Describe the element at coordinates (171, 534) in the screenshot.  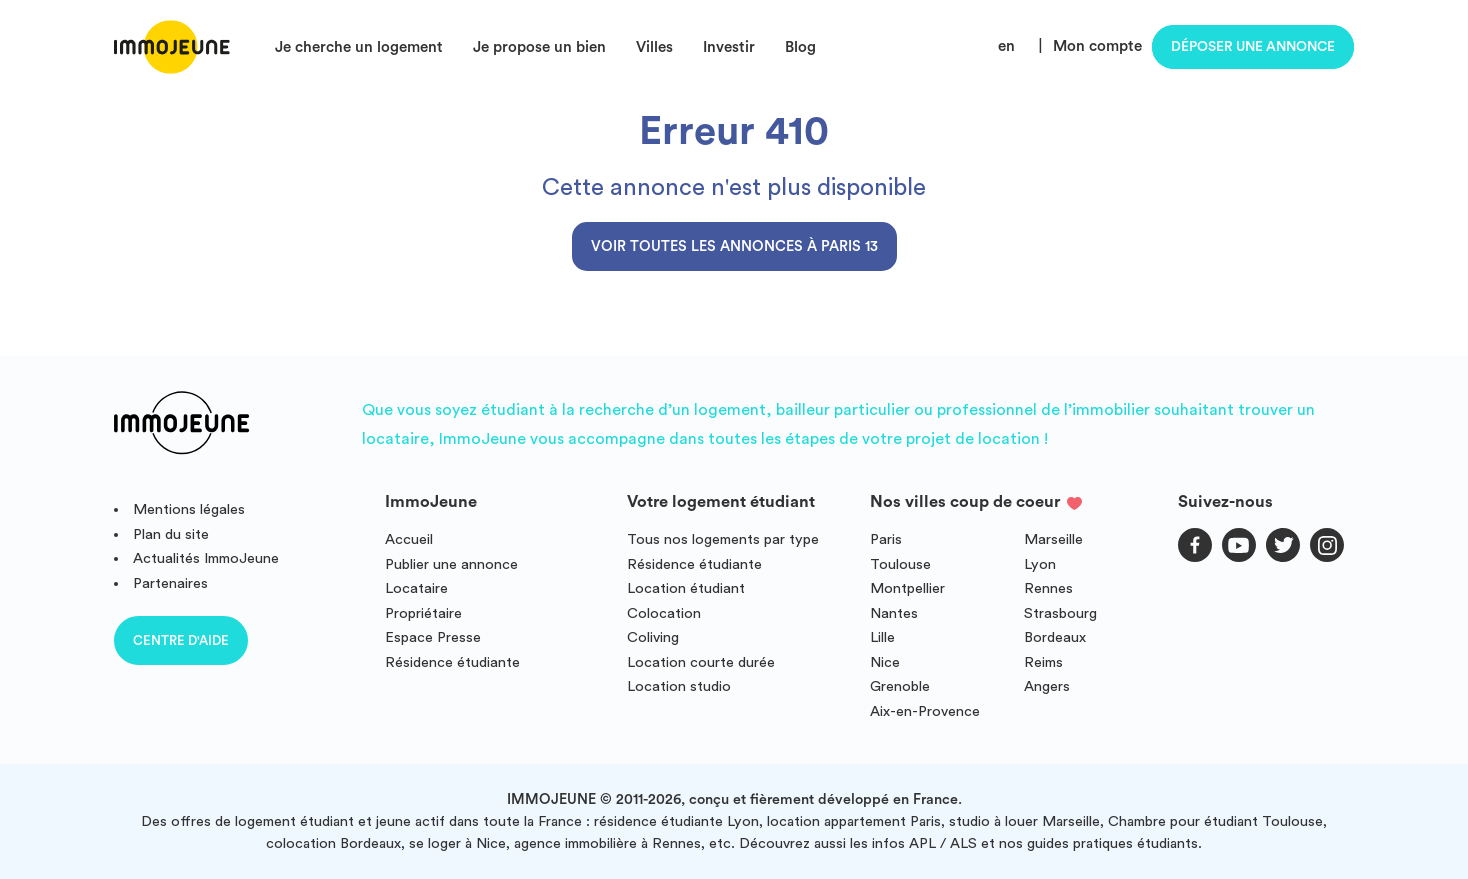
I see `Plan du site` at that location.